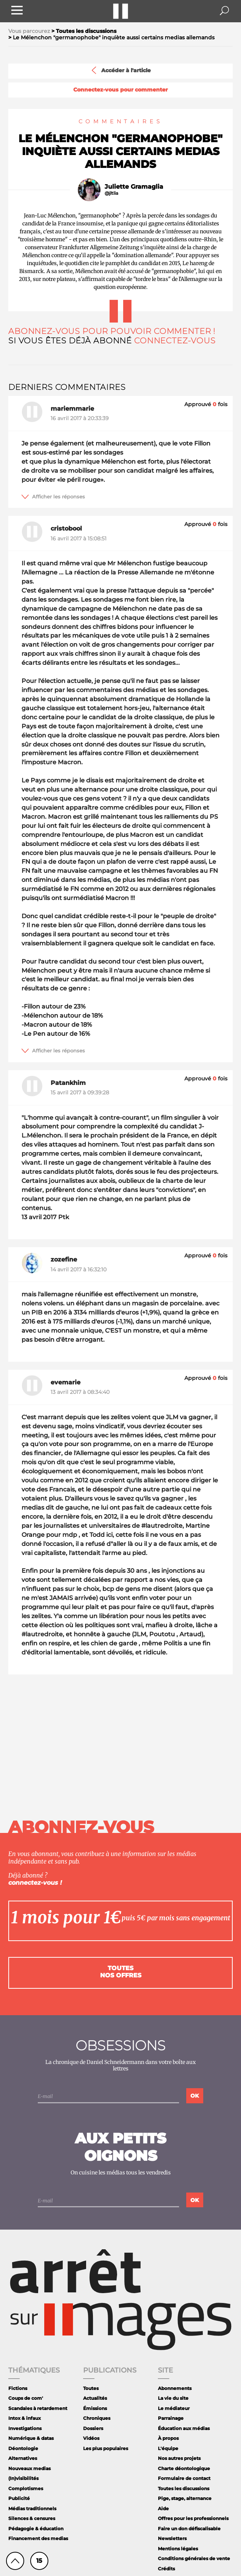 The height and width of the screenshot is (2576, 241). What do you see at coordinates (35, 2528) in the screenshot?
I see `Pédagogie & éducation` at bounding box center [35, 2528].